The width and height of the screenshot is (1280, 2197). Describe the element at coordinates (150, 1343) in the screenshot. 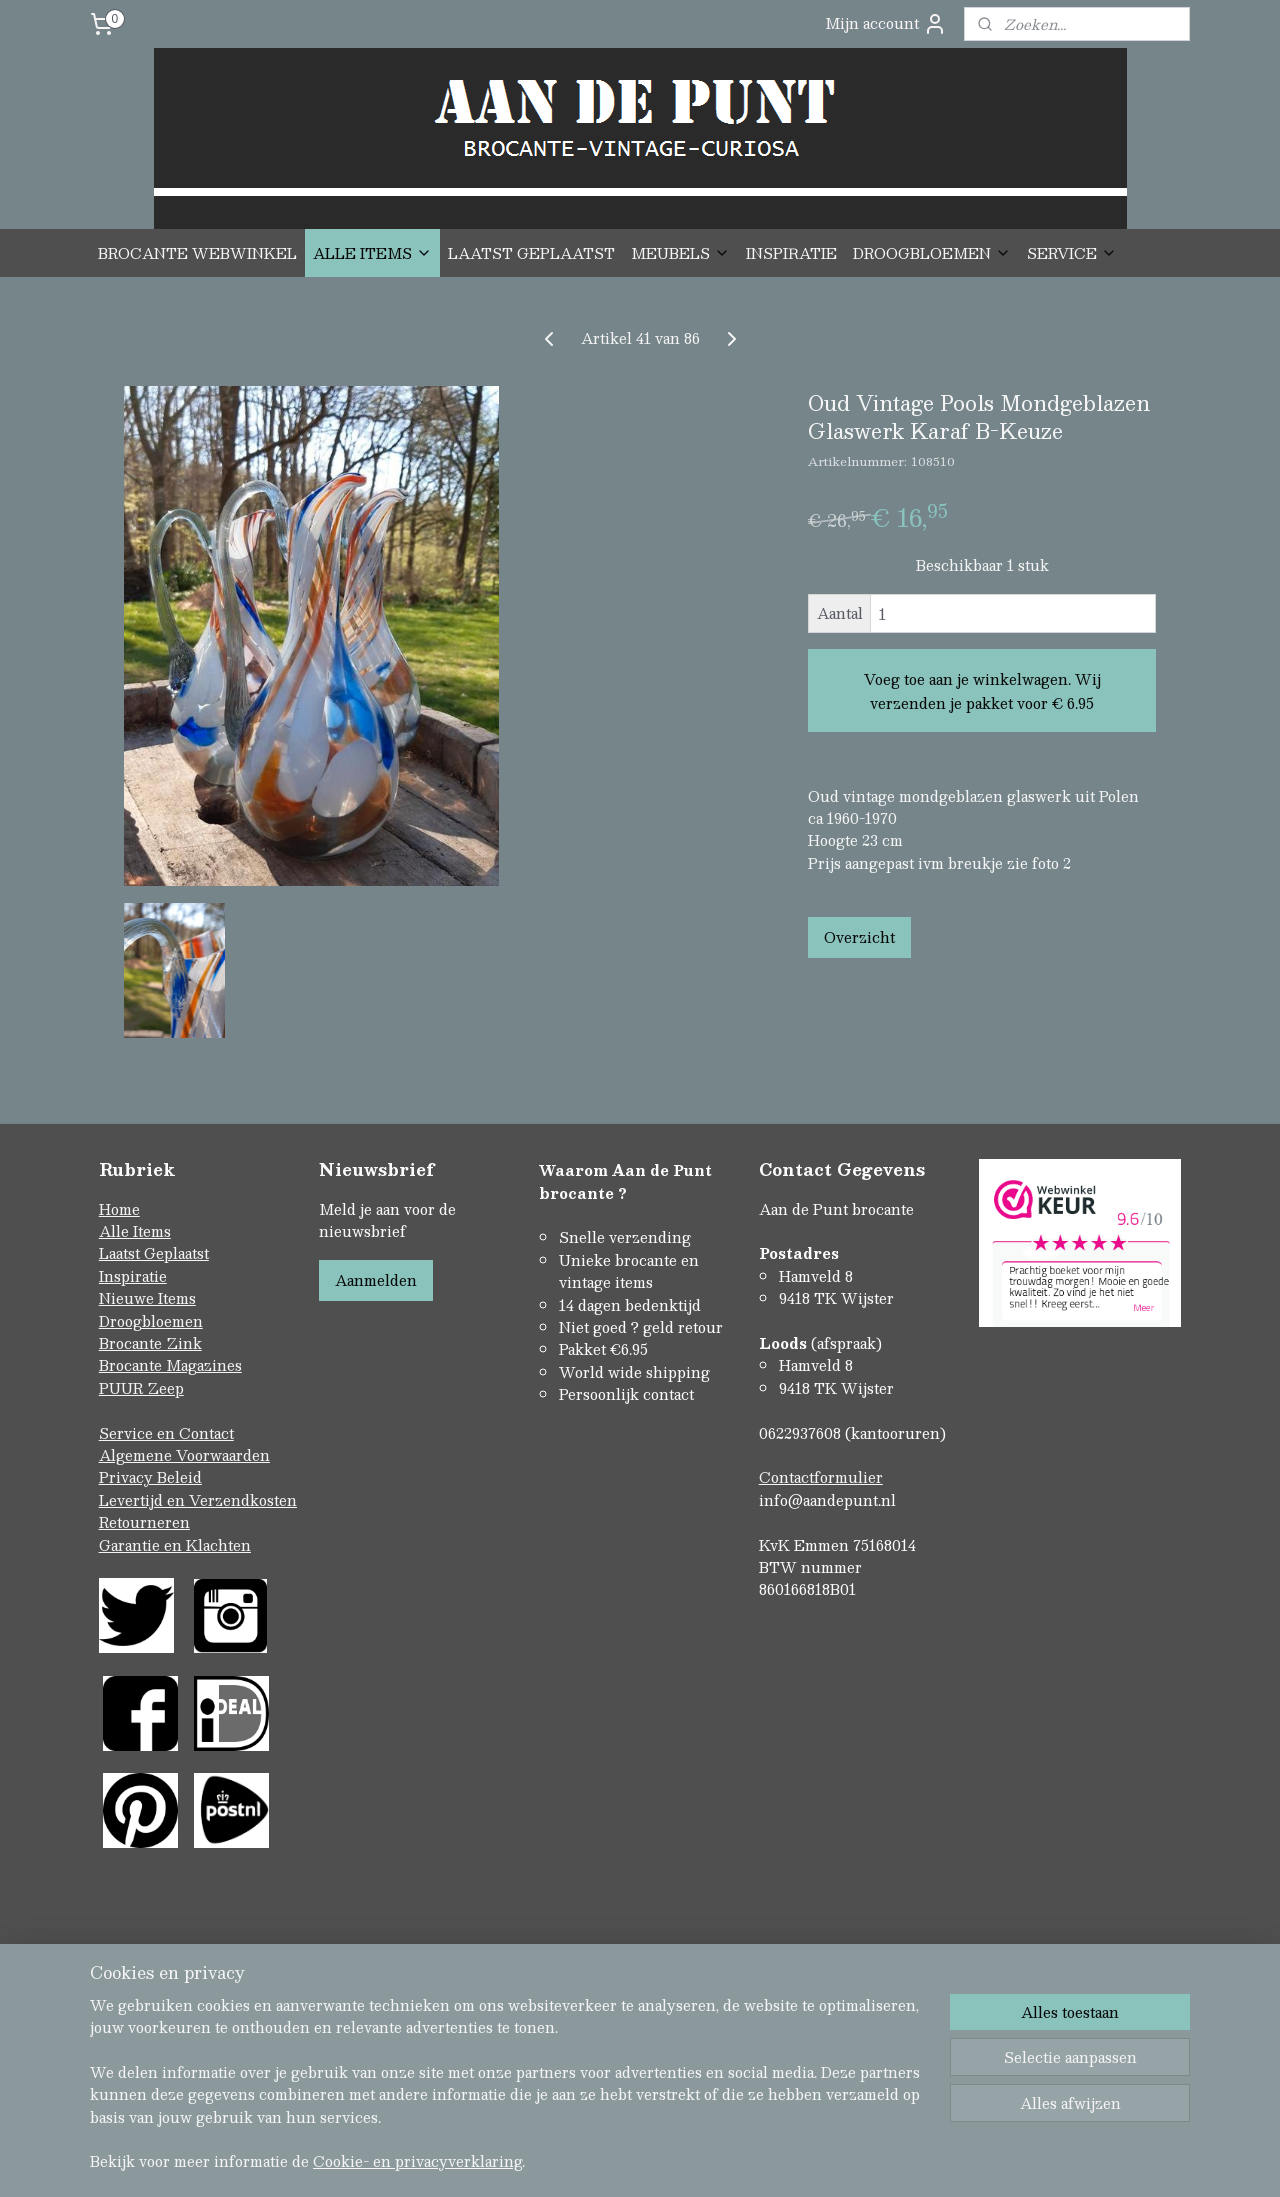

I see `Brocante Zink` at that location.